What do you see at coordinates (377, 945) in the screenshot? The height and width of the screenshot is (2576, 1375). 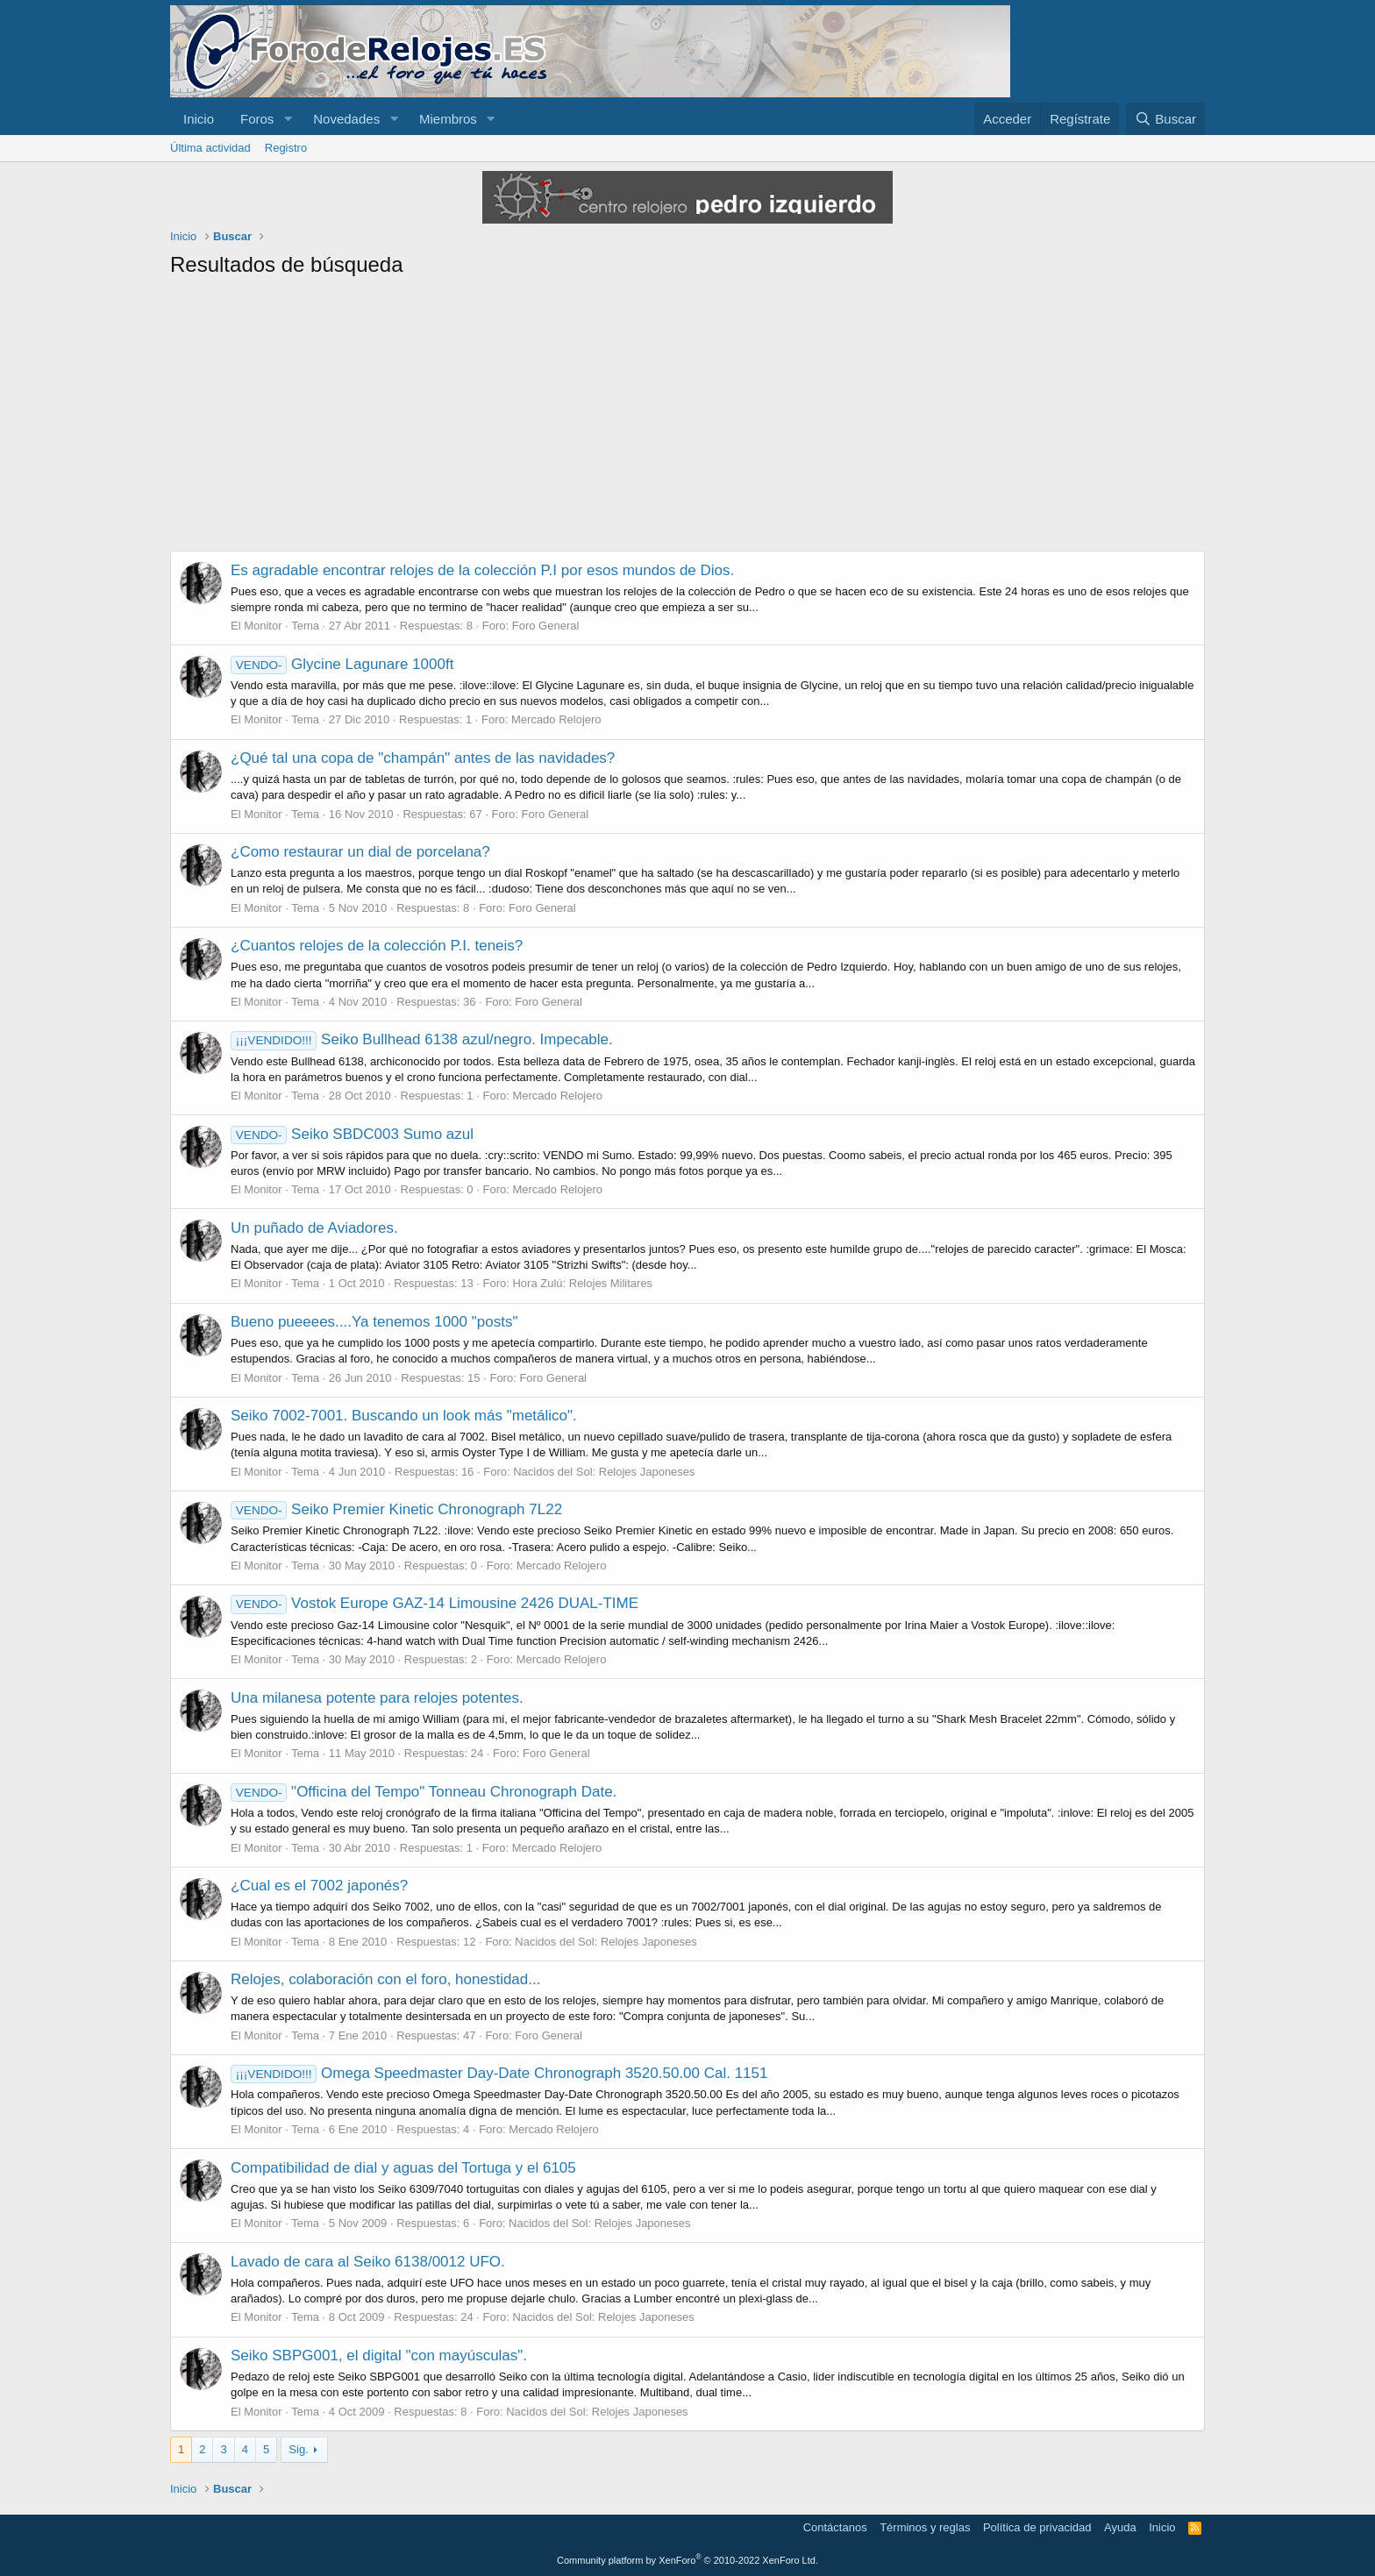 I see `¿Cuantos relojes de la colección P.I. teneis?` at bounding box center [377, 945].